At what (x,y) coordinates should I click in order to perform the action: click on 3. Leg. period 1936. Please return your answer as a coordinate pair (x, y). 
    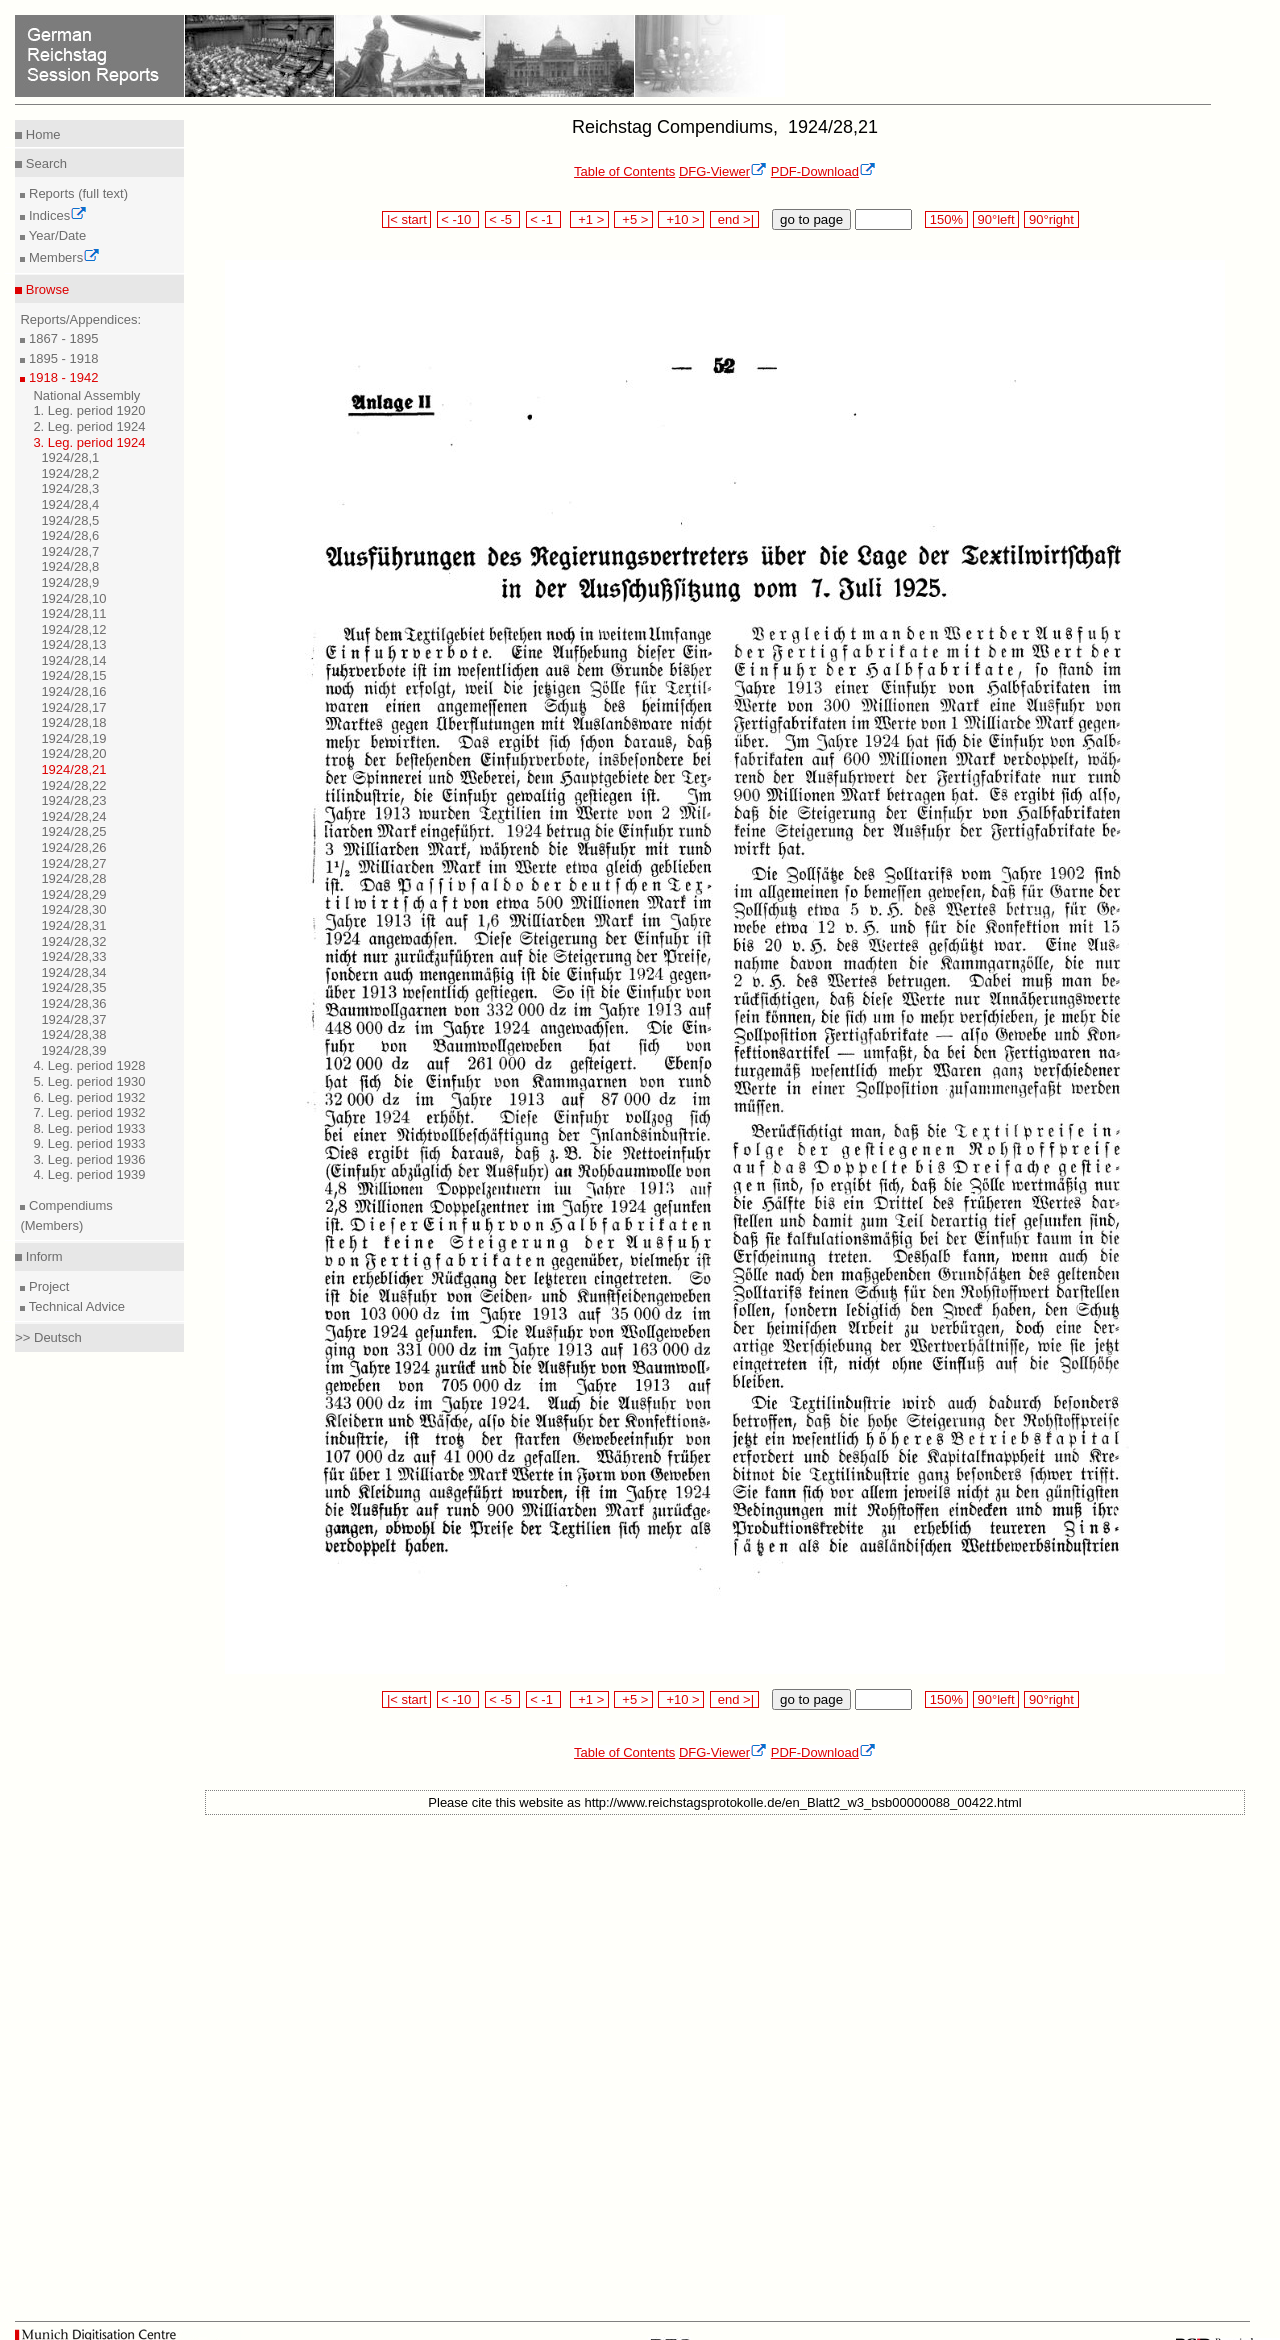
    Looking at the image, I should click on (89, 1159).